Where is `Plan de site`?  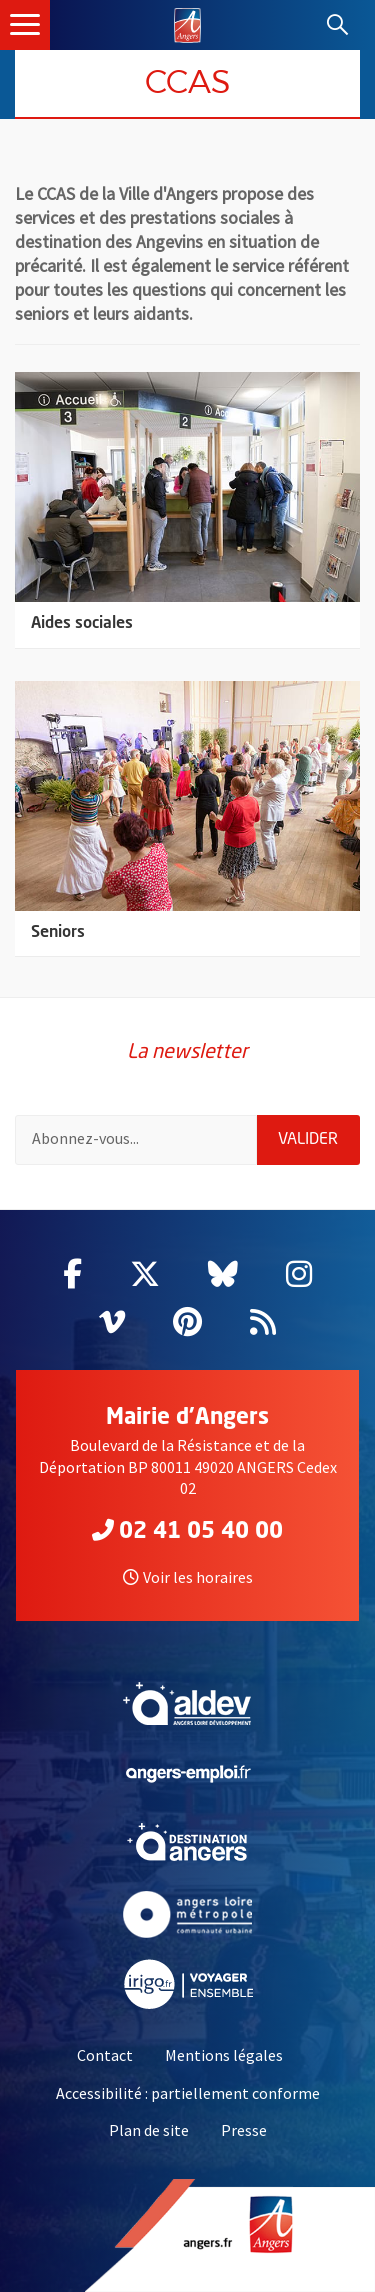
Plan de site is located at coordinates (149, 2130).